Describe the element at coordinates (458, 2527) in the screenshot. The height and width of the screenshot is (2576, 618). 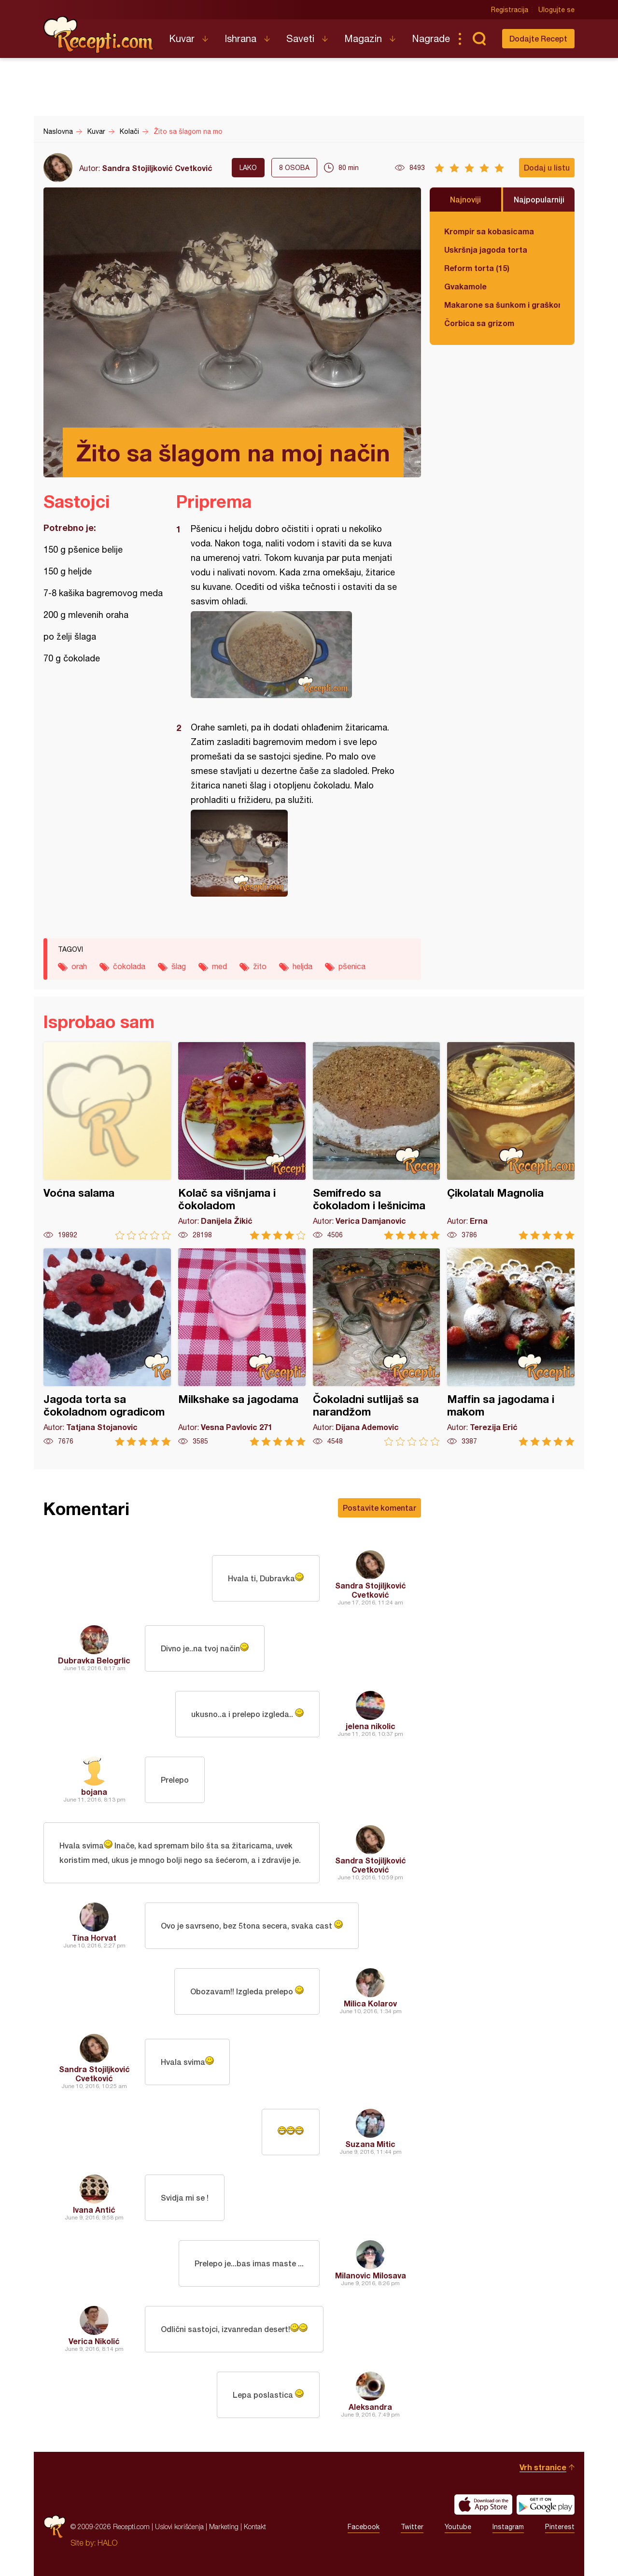
I see `Youtube` at that location.